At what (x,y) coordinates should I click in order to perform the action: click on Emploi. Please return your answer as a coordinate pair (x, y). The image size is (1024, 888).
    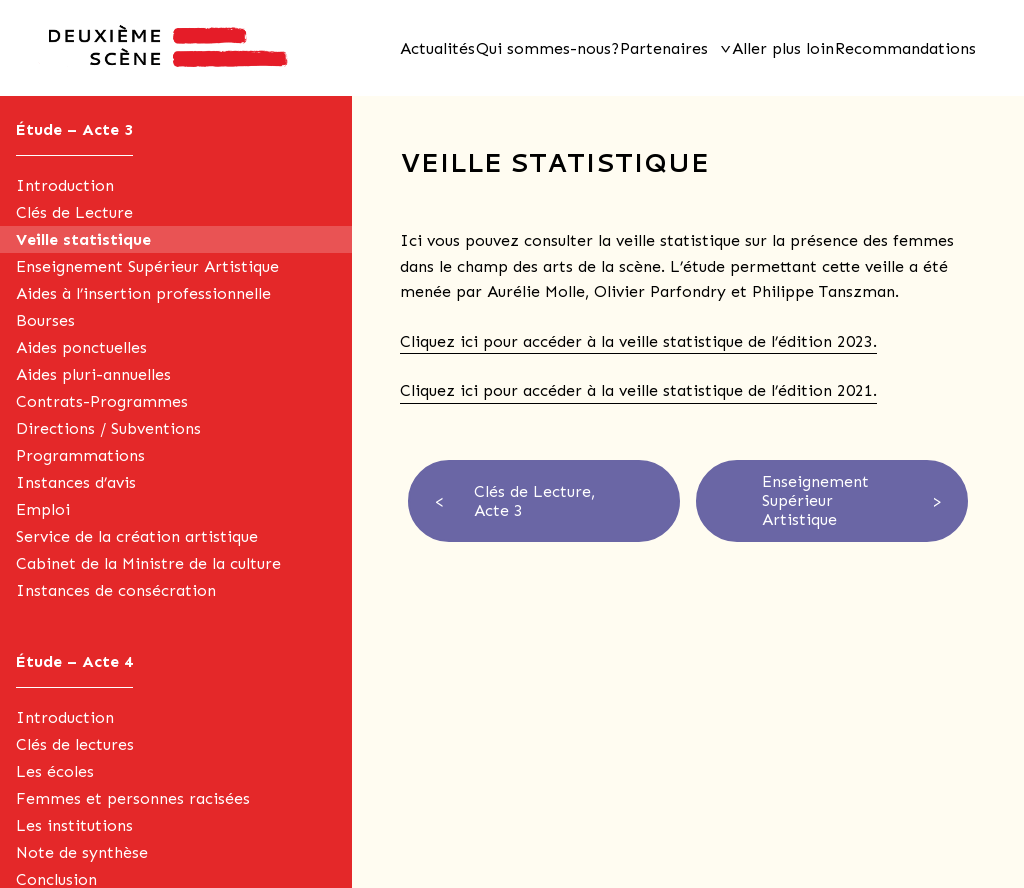
    Looking at the image, I should click on (43, 509).